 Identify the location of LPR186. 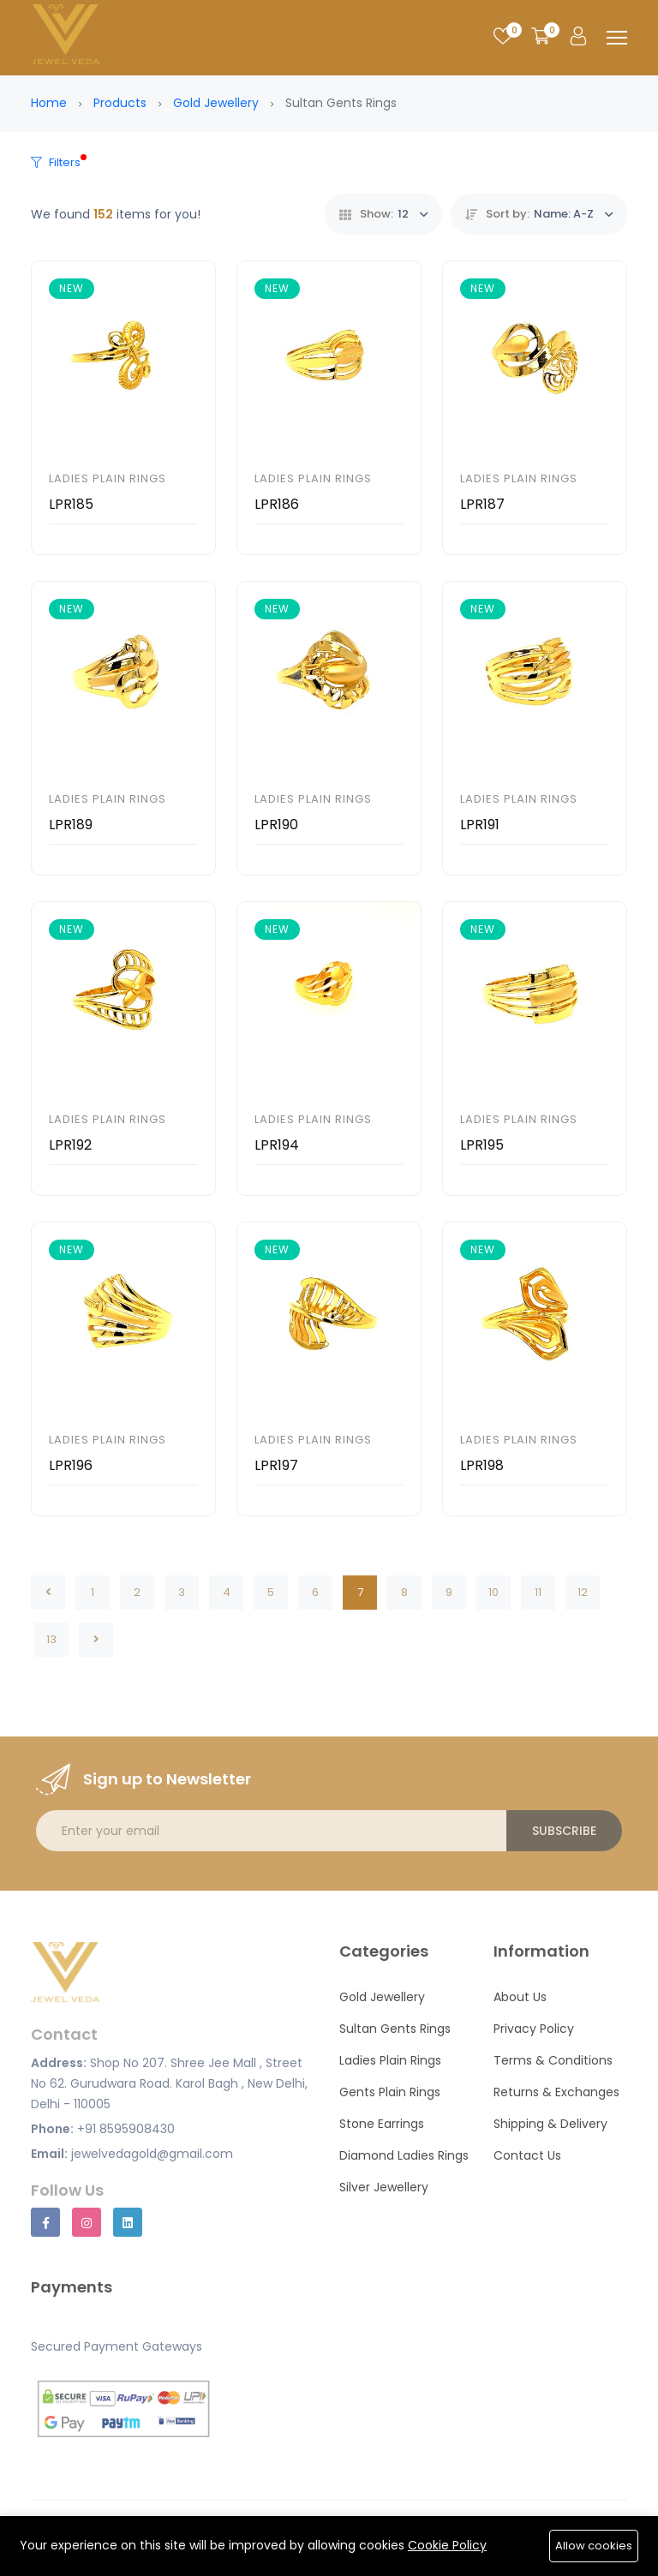
(276, 504).